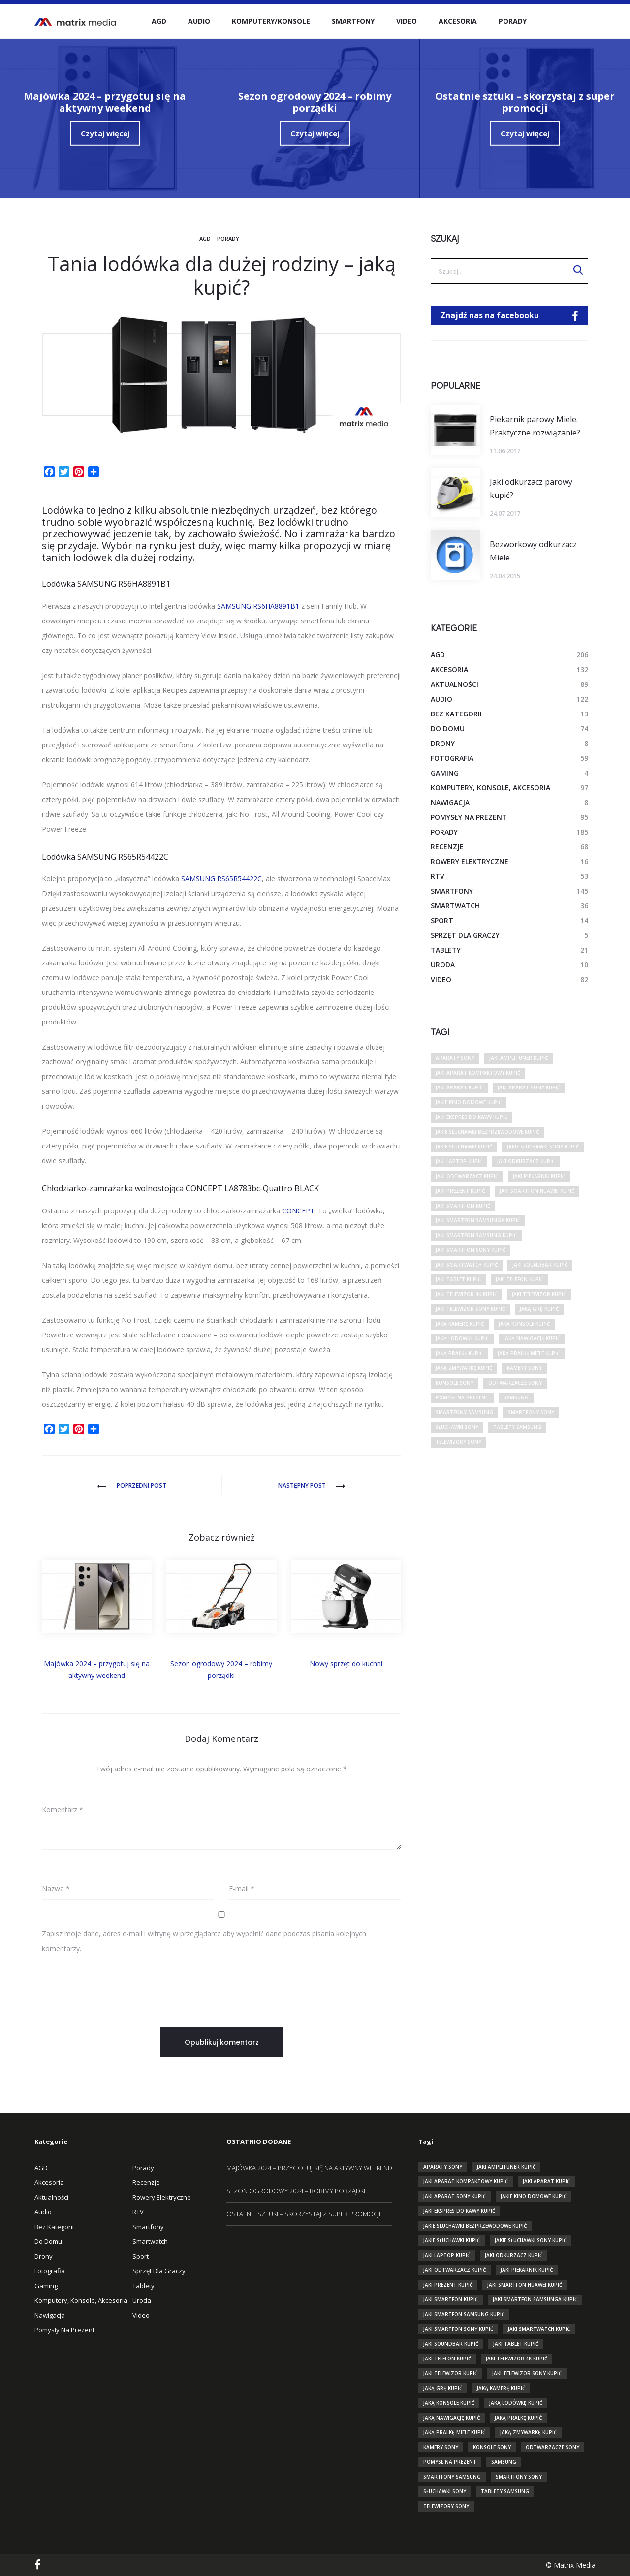 This screenshot has height=2576, width=630. I want to click on Smartfony, so click(353, 21).